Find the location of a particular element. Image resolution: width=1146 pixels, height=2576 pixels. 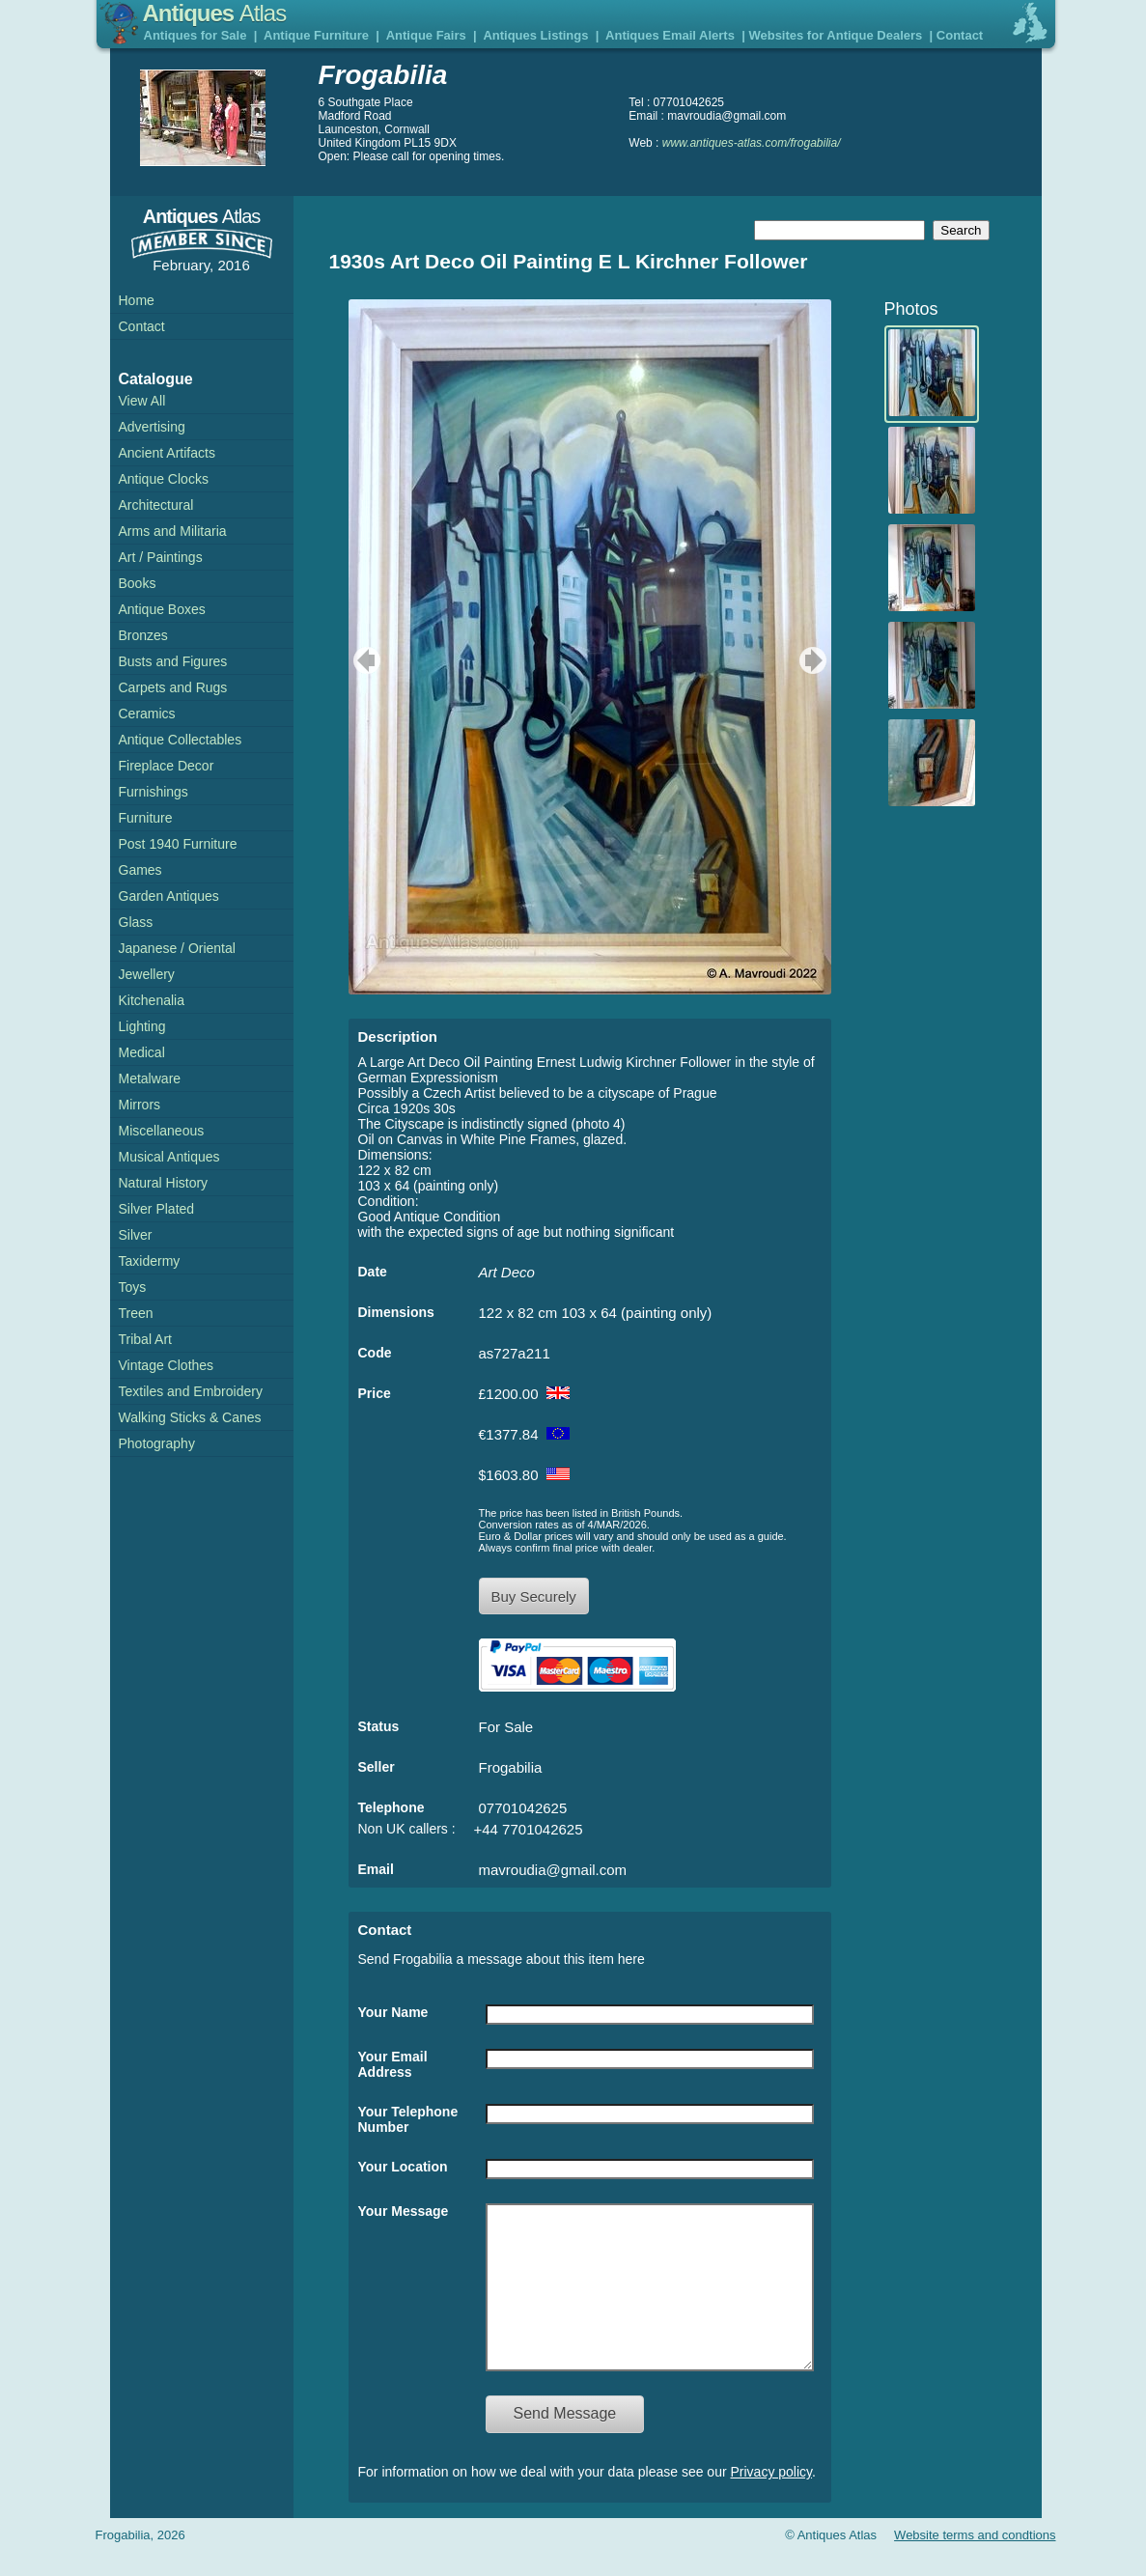

Contact is located at coordinates (959, 35).